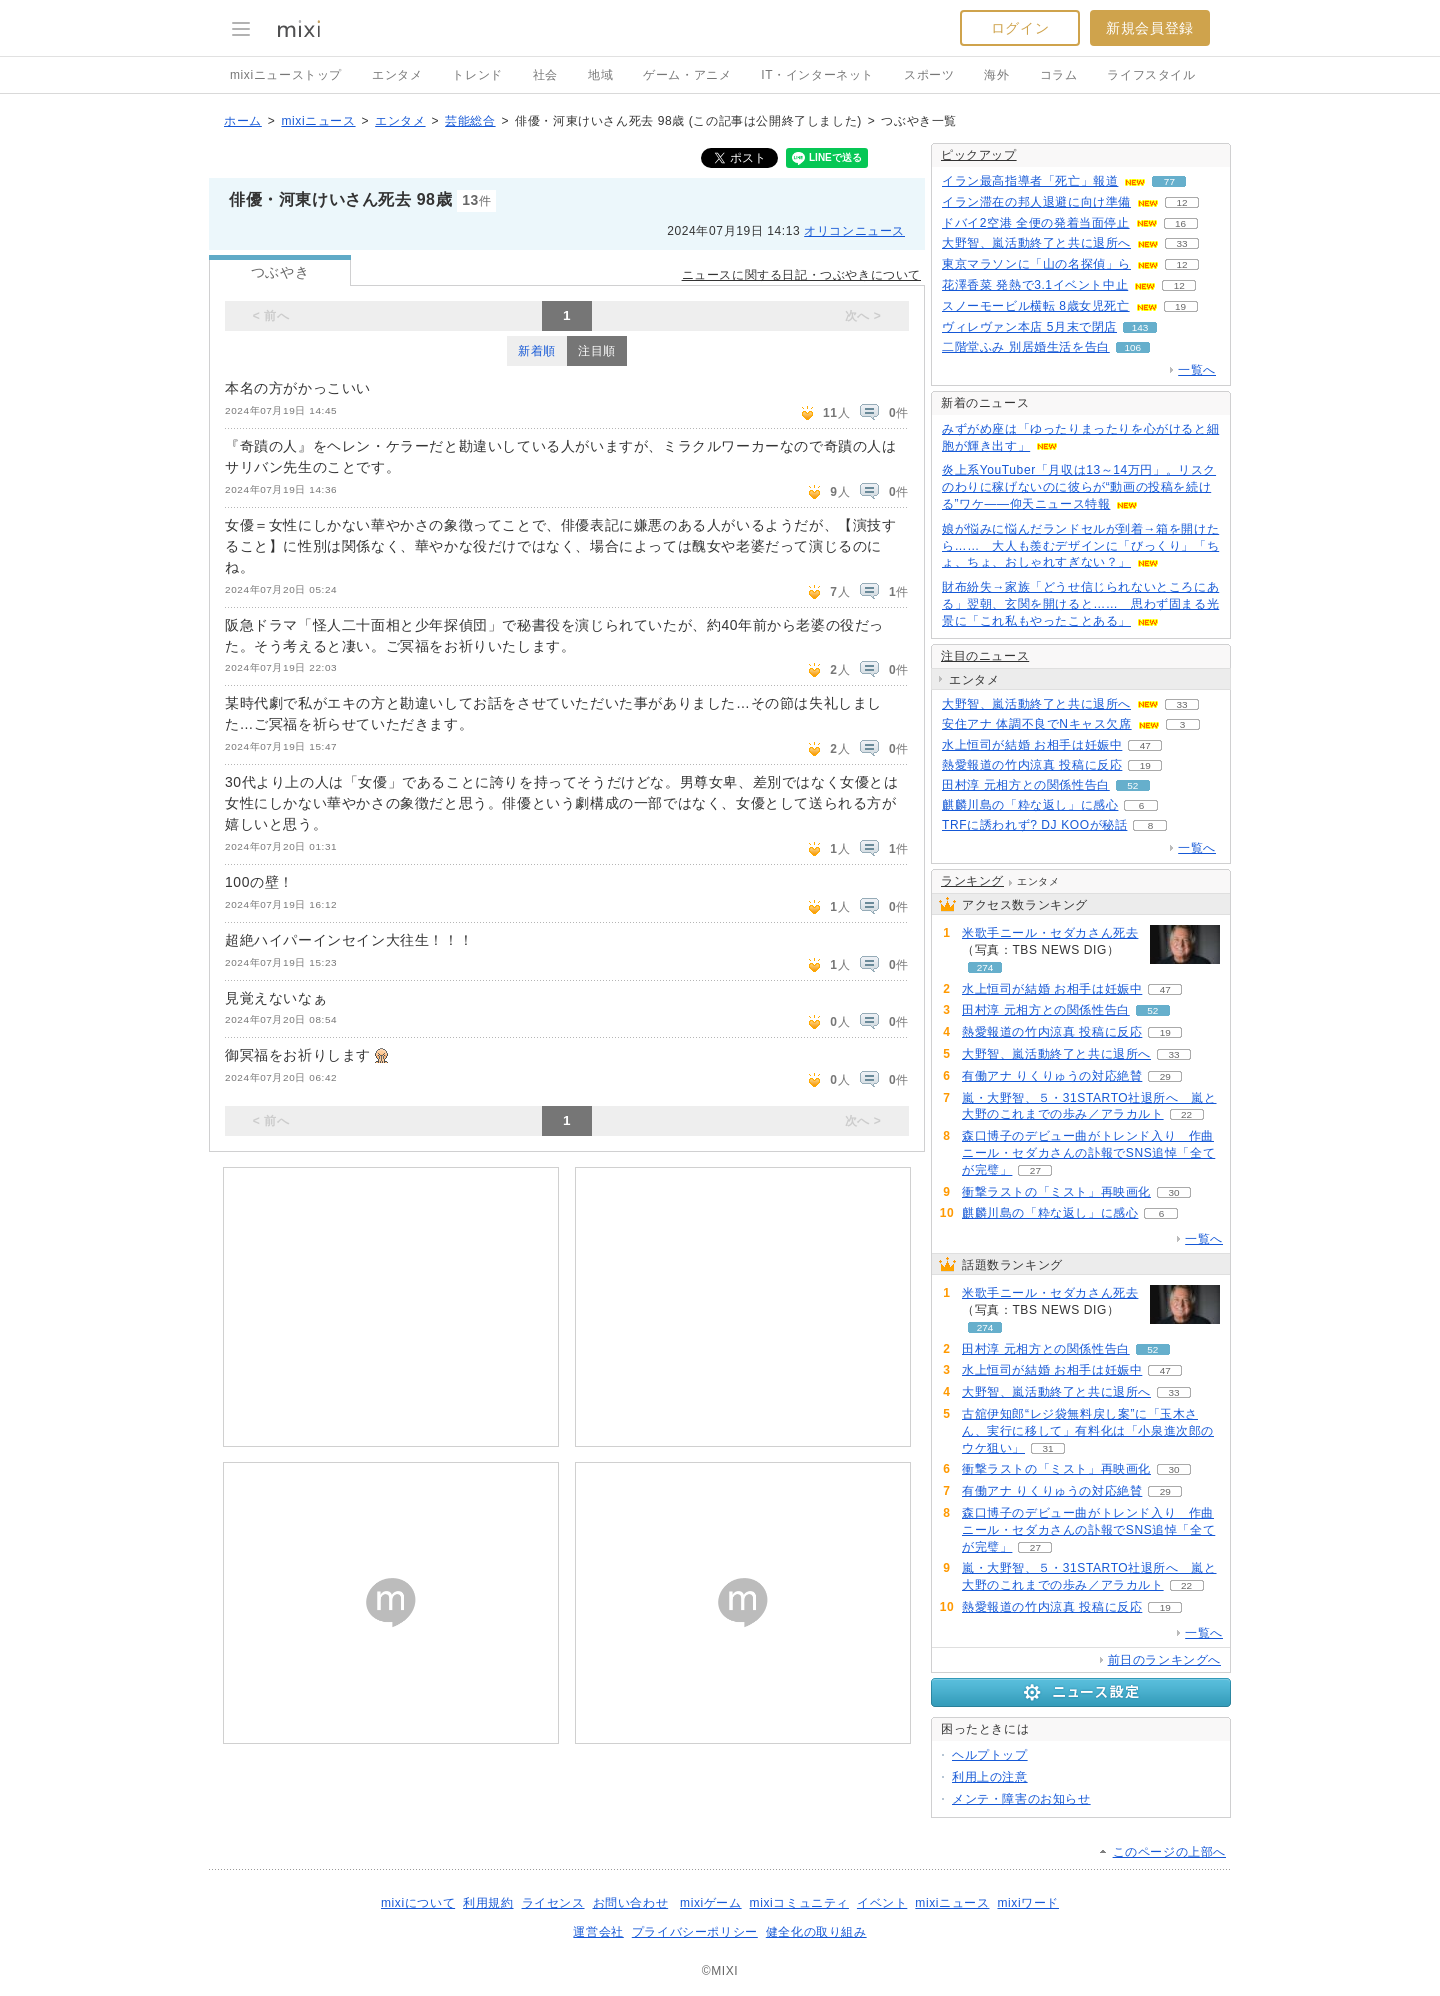 This screenshot has height=1996, width=1440. I want to click on 19, so click(1180, 306).